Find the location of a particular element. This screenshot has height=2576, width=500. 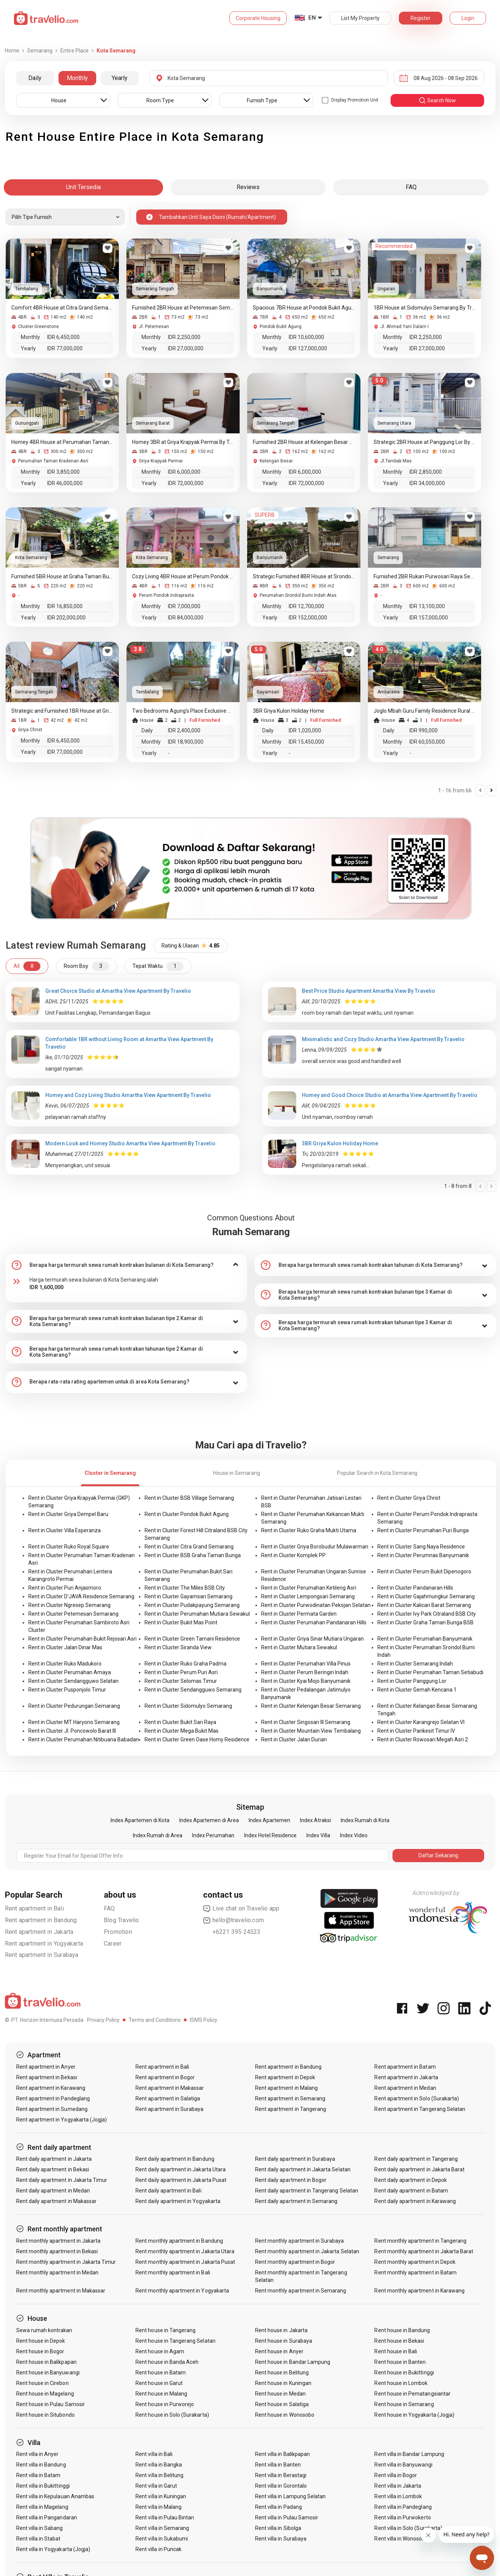

Rent daily apartment in Jakarta Barat is located at coordinates (419, 2169).